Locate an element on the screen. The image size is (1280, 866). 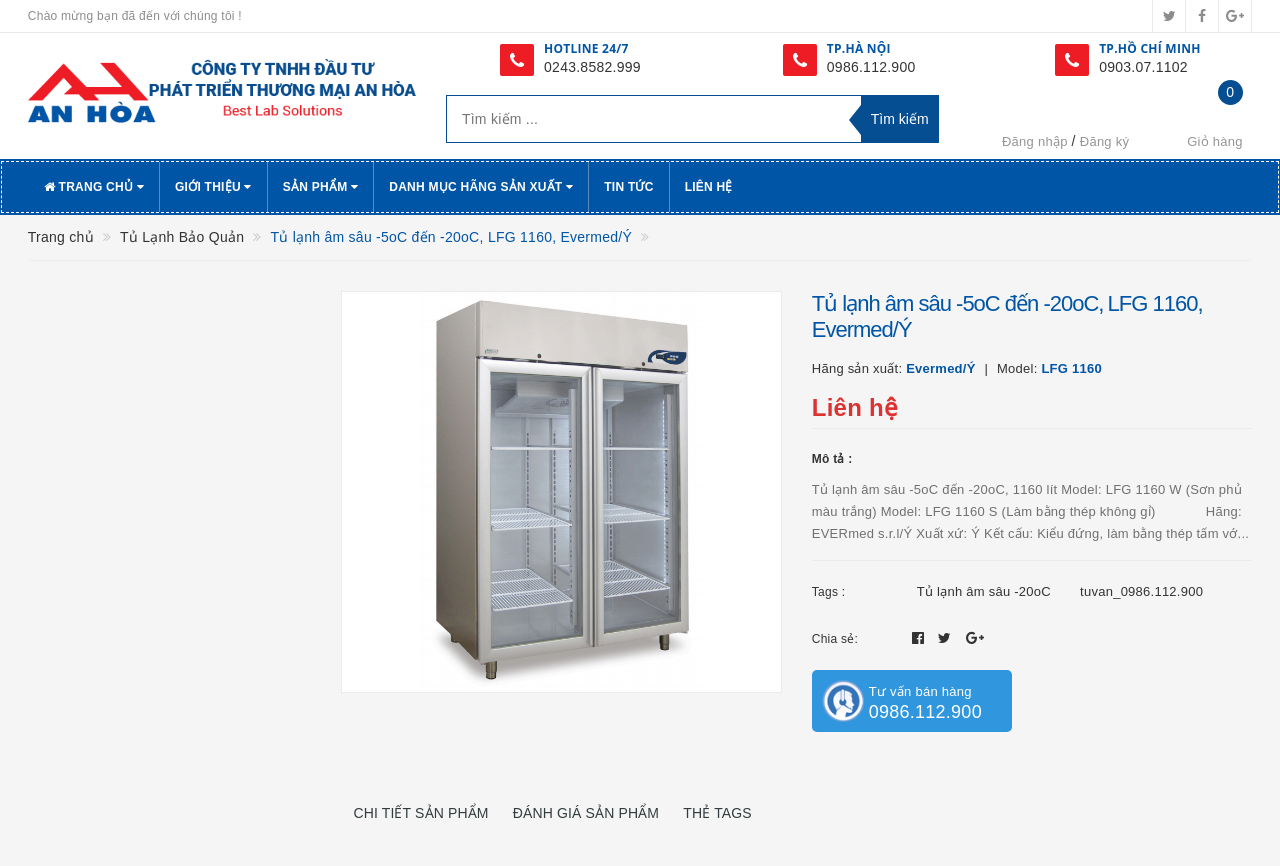
Chia sẻ: is located at coordinates (835, 639).